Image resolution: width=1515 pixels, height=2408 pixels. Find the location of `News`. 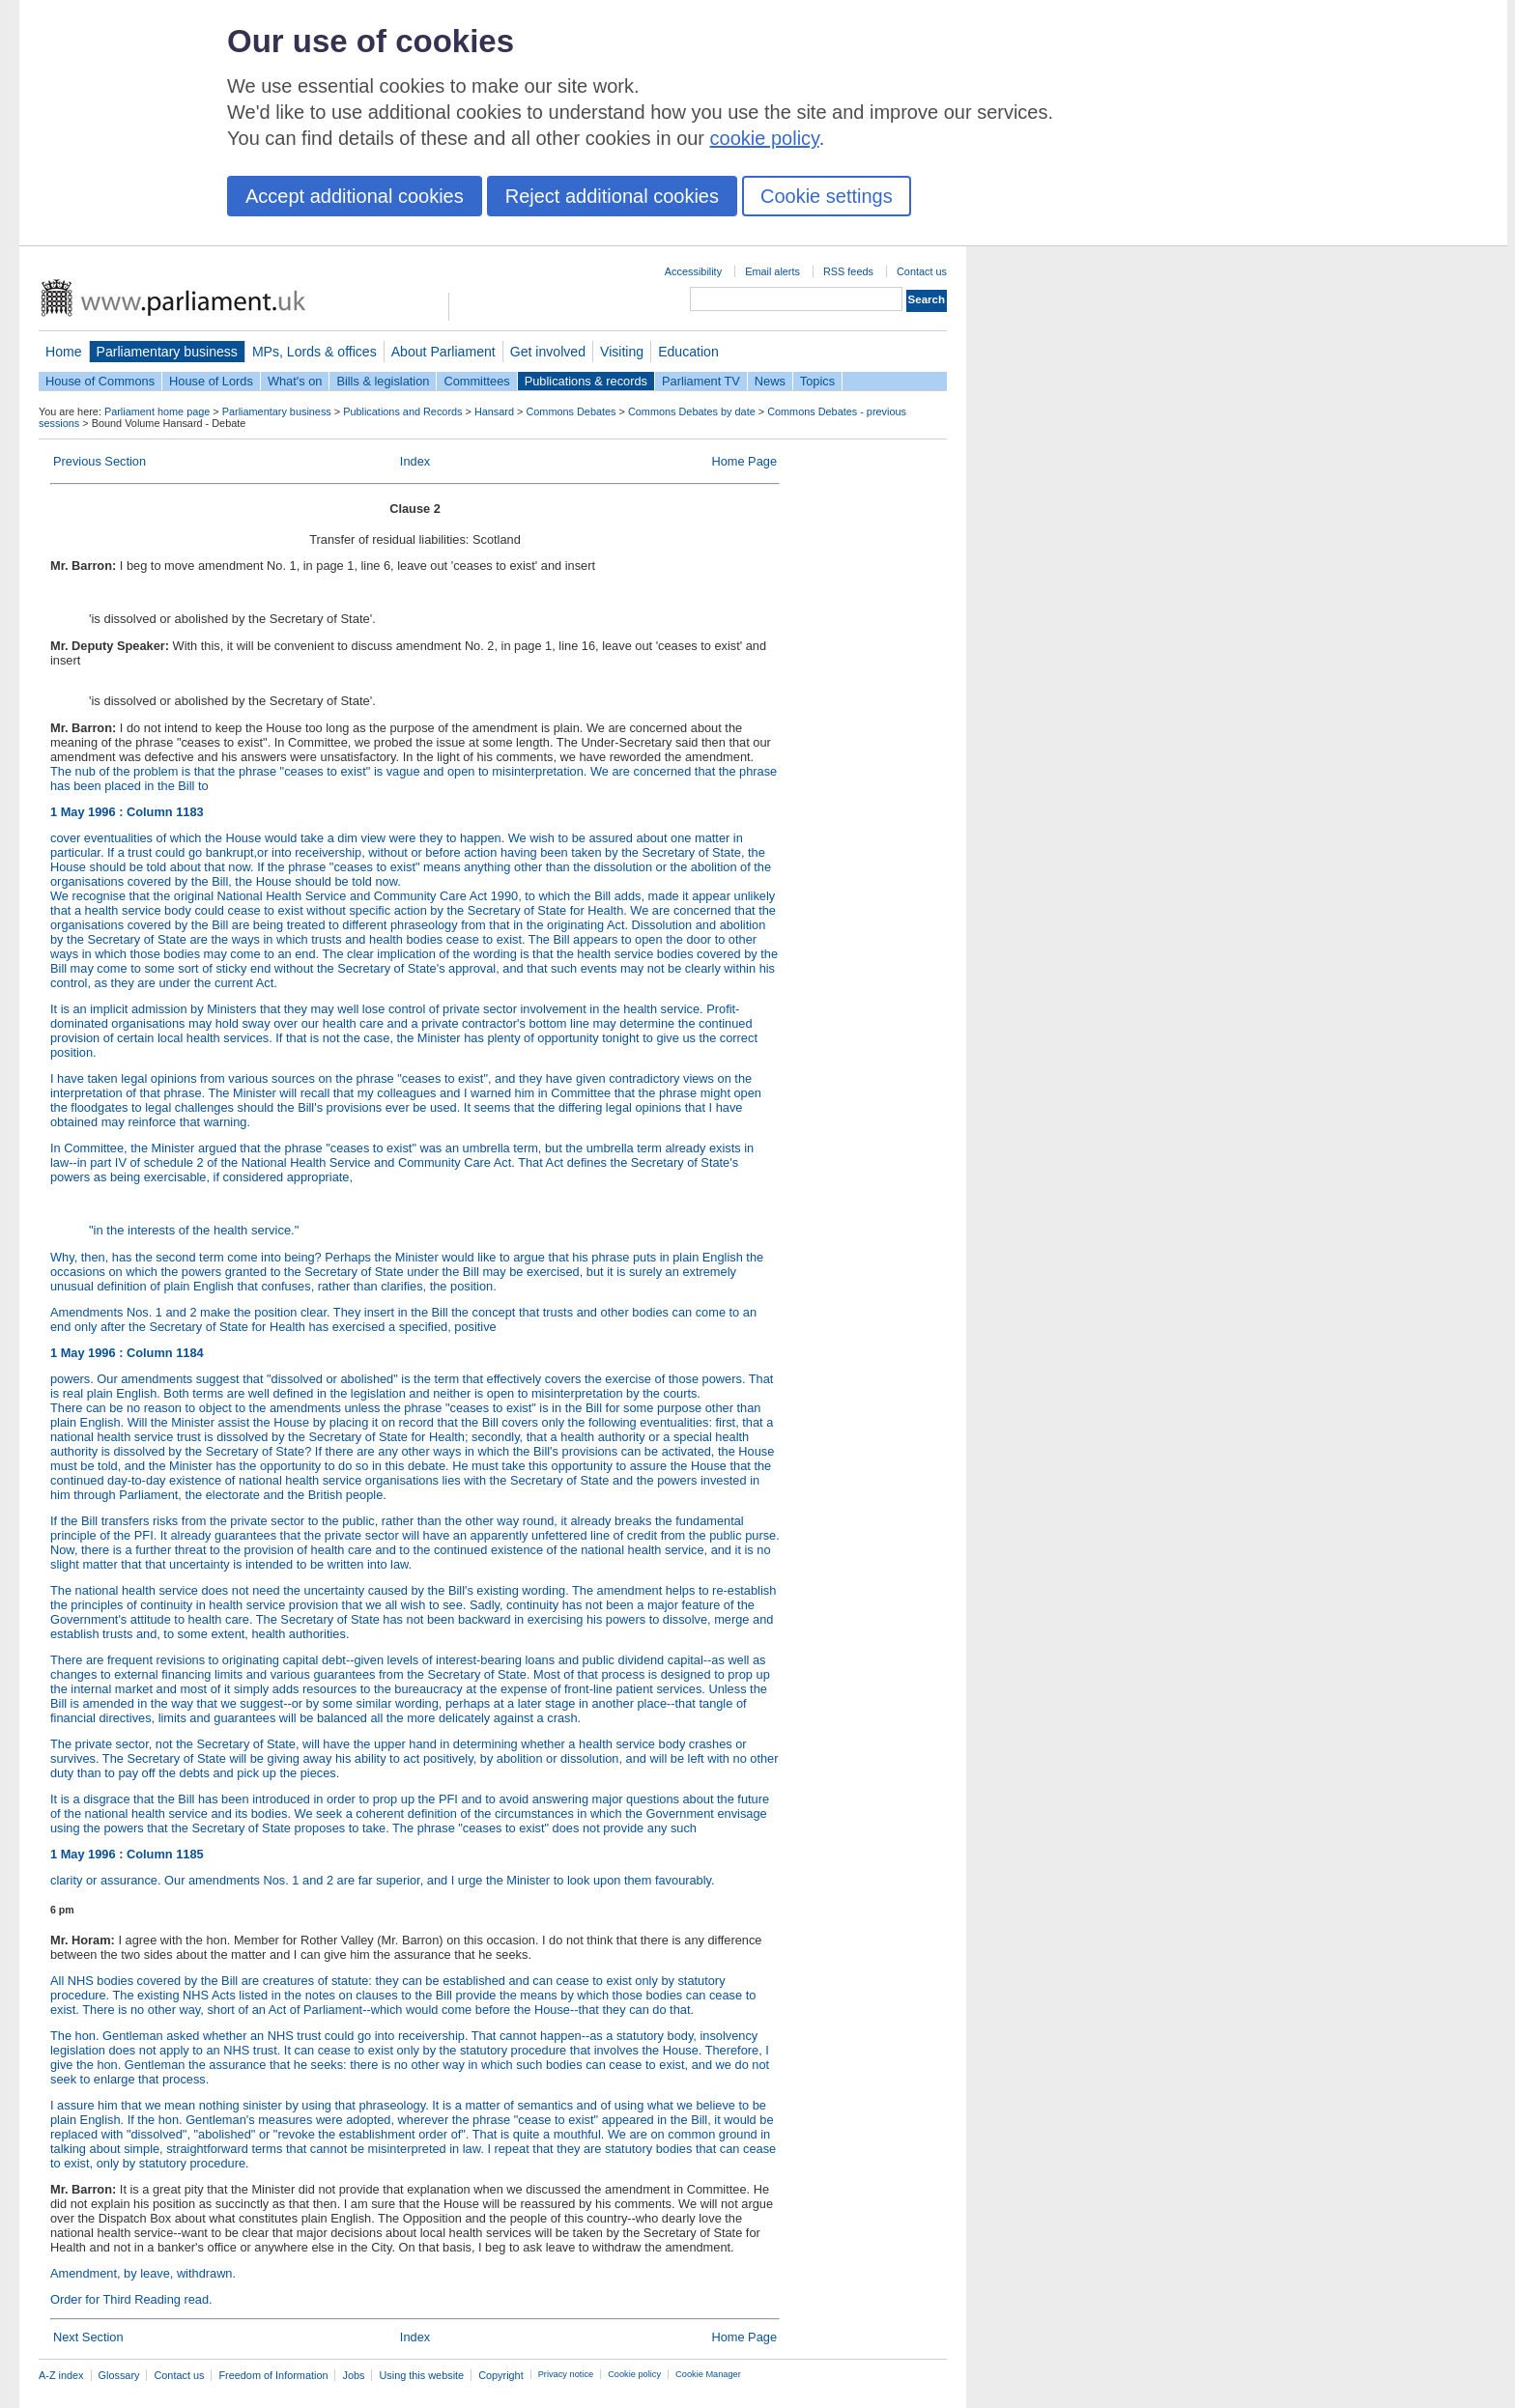

News is located at coordinates (770, 381).